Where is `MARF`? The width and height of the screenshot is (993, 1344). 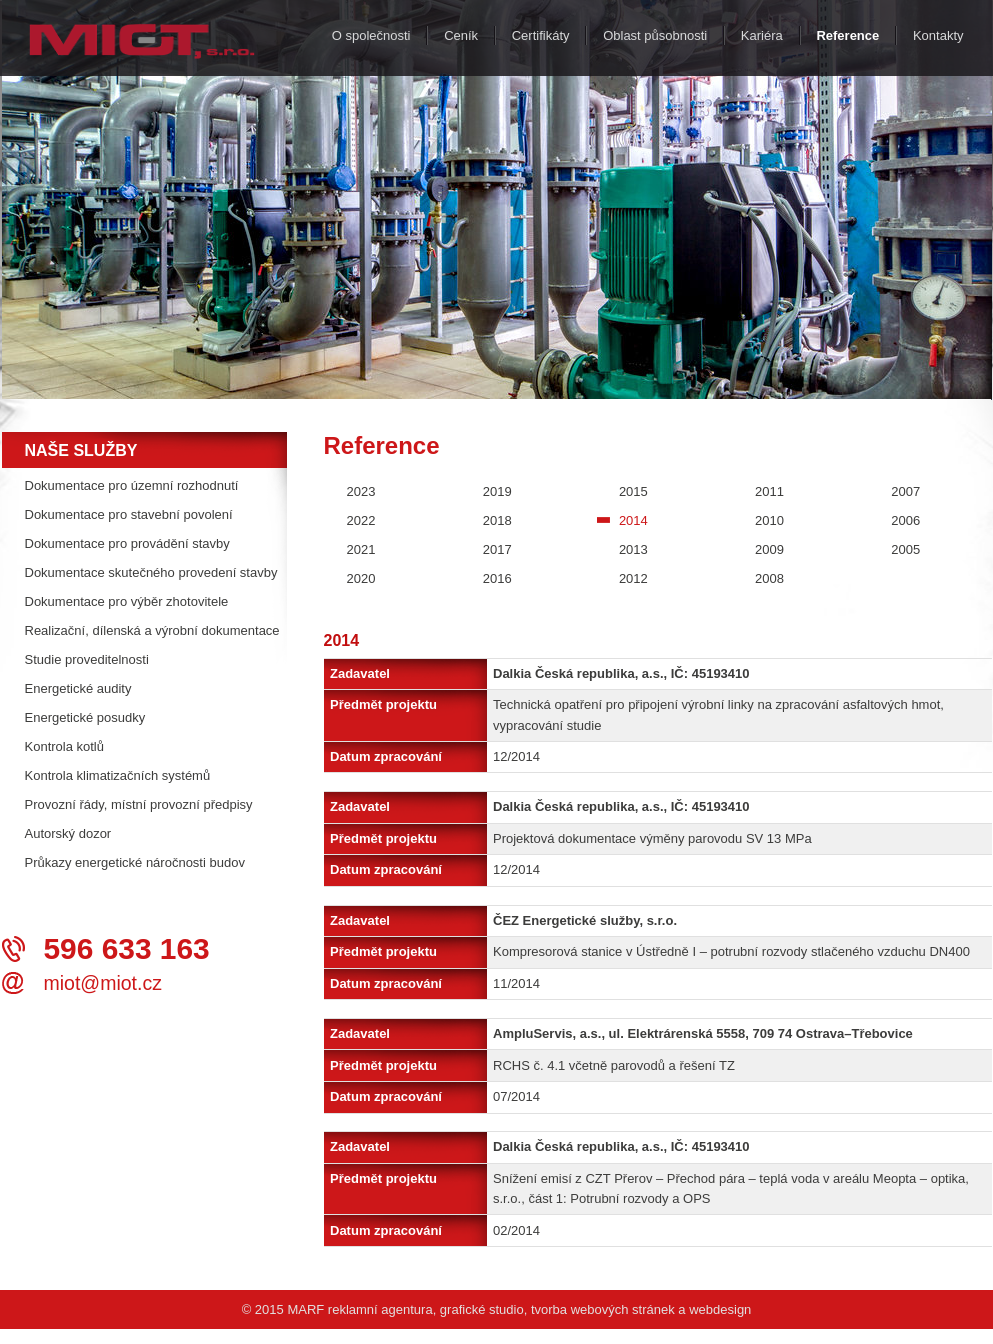
MARF is located at coordinates (305, 1309).